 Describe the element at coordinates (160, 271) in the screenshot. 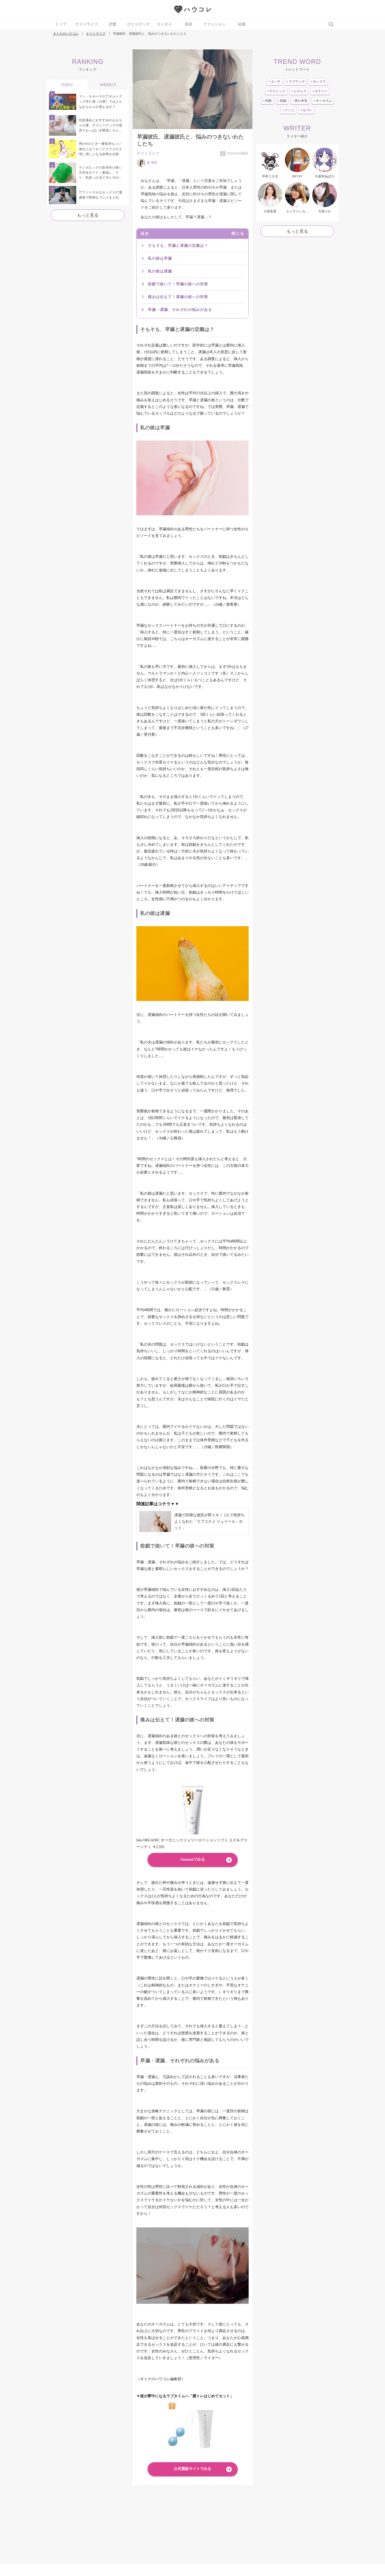

I see `私の彼は遅漏` at that location.